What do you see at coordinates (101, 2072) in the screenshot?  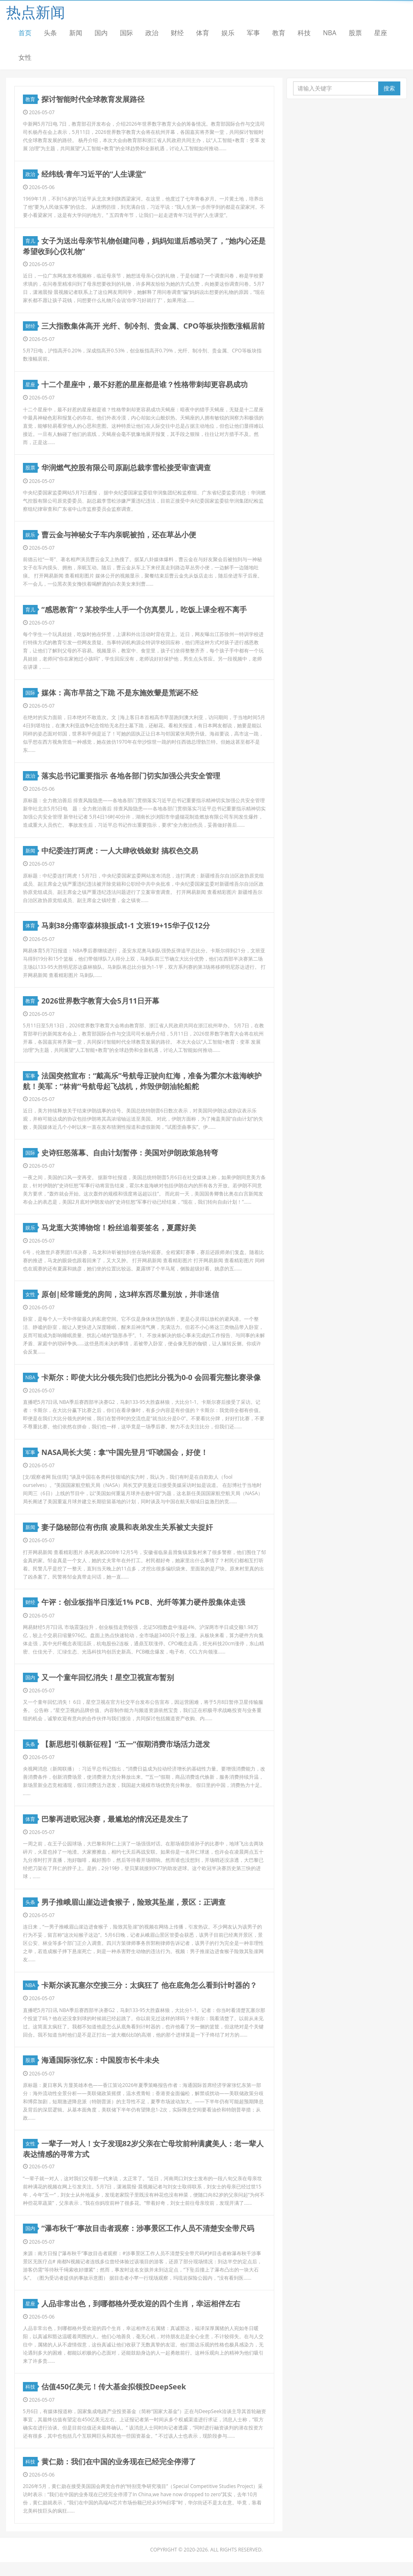 I see `海通国际张忆东：中国股市长牛未央` at bounding box center [101, 2072].